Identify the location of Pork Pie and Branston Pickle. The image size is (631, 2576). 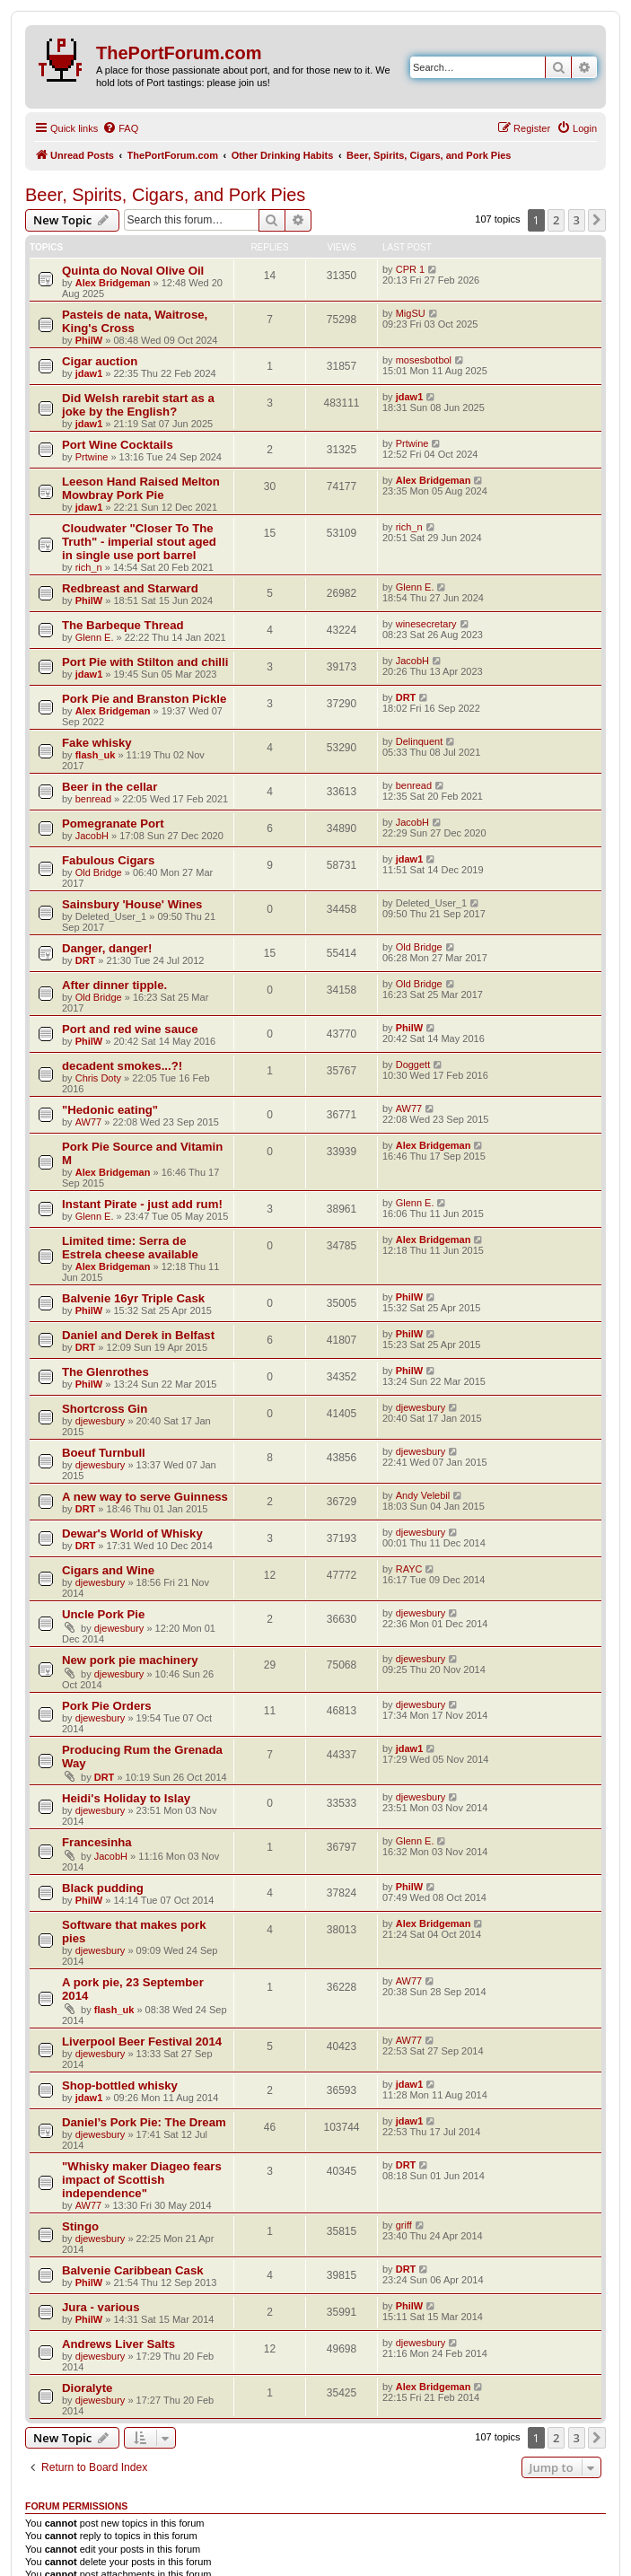
(144, 698).